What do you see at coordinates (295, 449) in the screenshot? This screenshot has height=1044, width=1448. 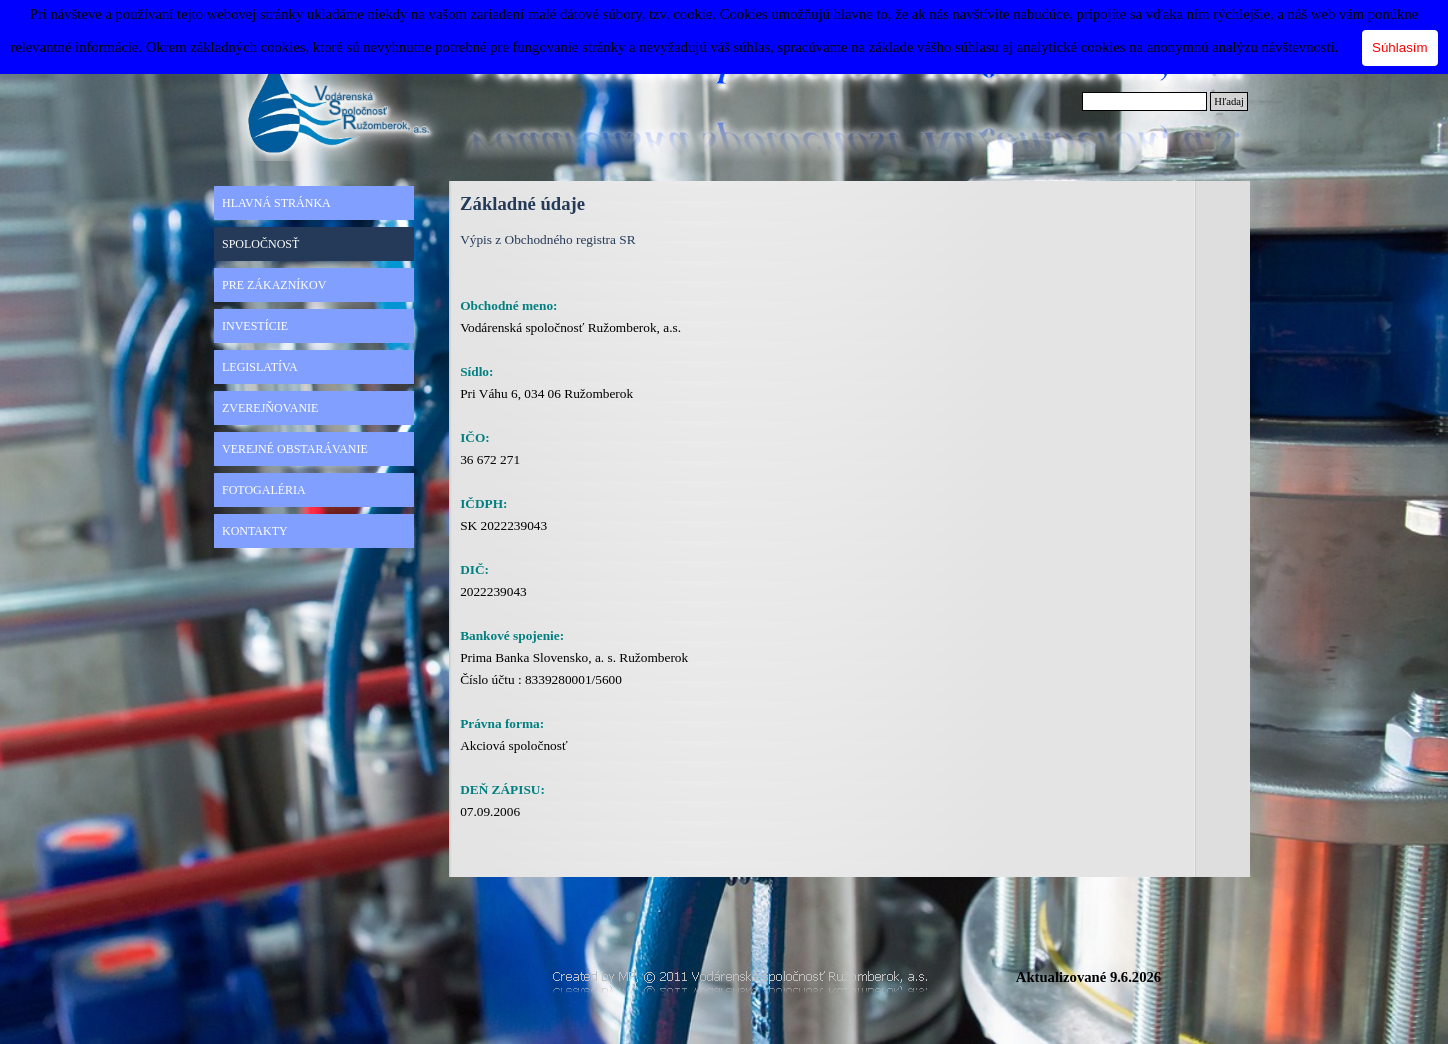 I see `VEREJNÉ OBSTARÁVANIE` at bounding box center [295, 449].